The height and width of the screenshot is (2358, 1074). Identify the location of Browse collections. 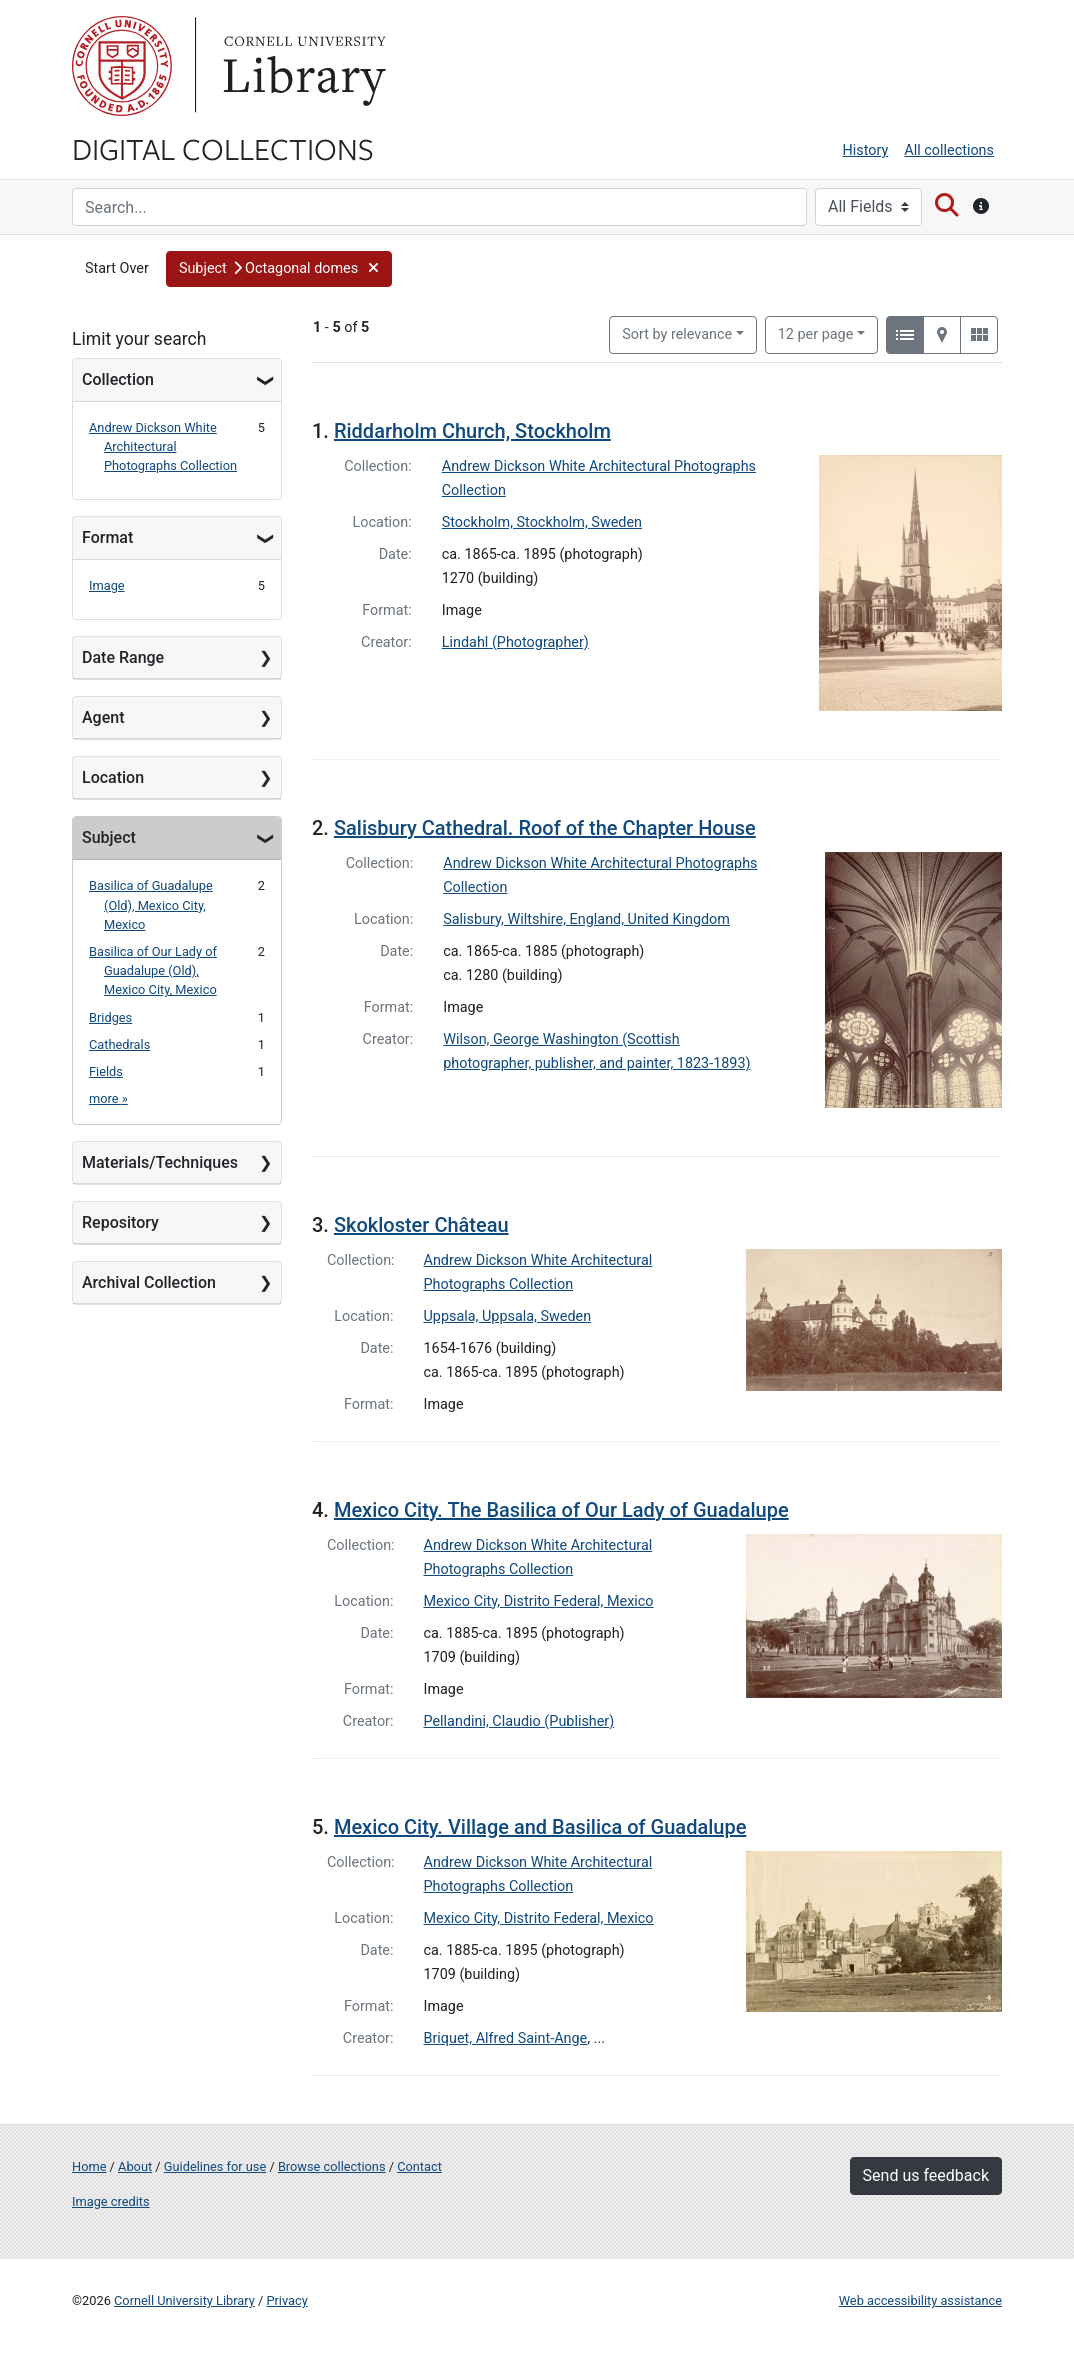
(332, 2166).